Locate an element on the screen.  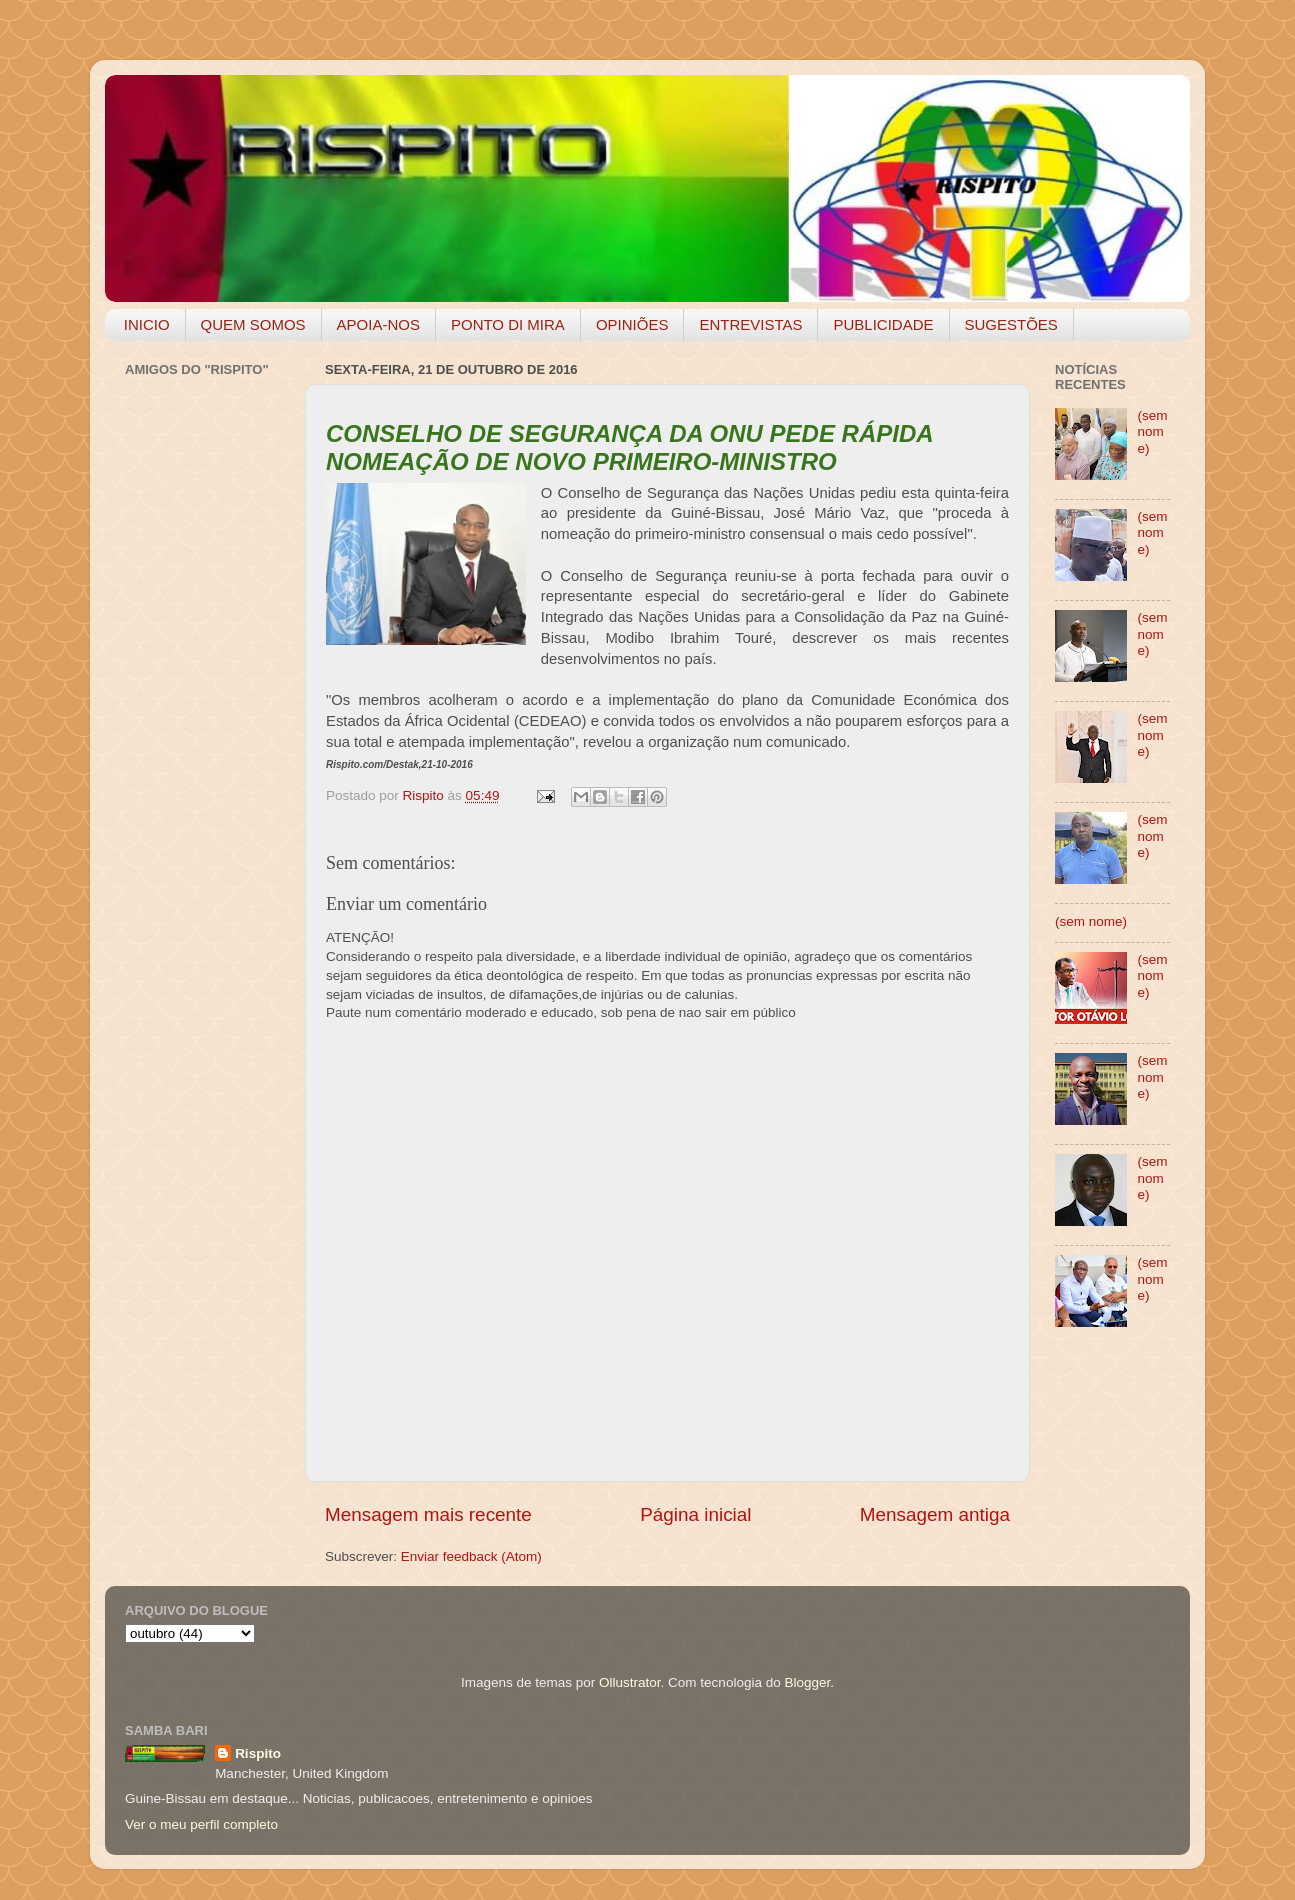
Blogger is located at coordinates (807, 1682).